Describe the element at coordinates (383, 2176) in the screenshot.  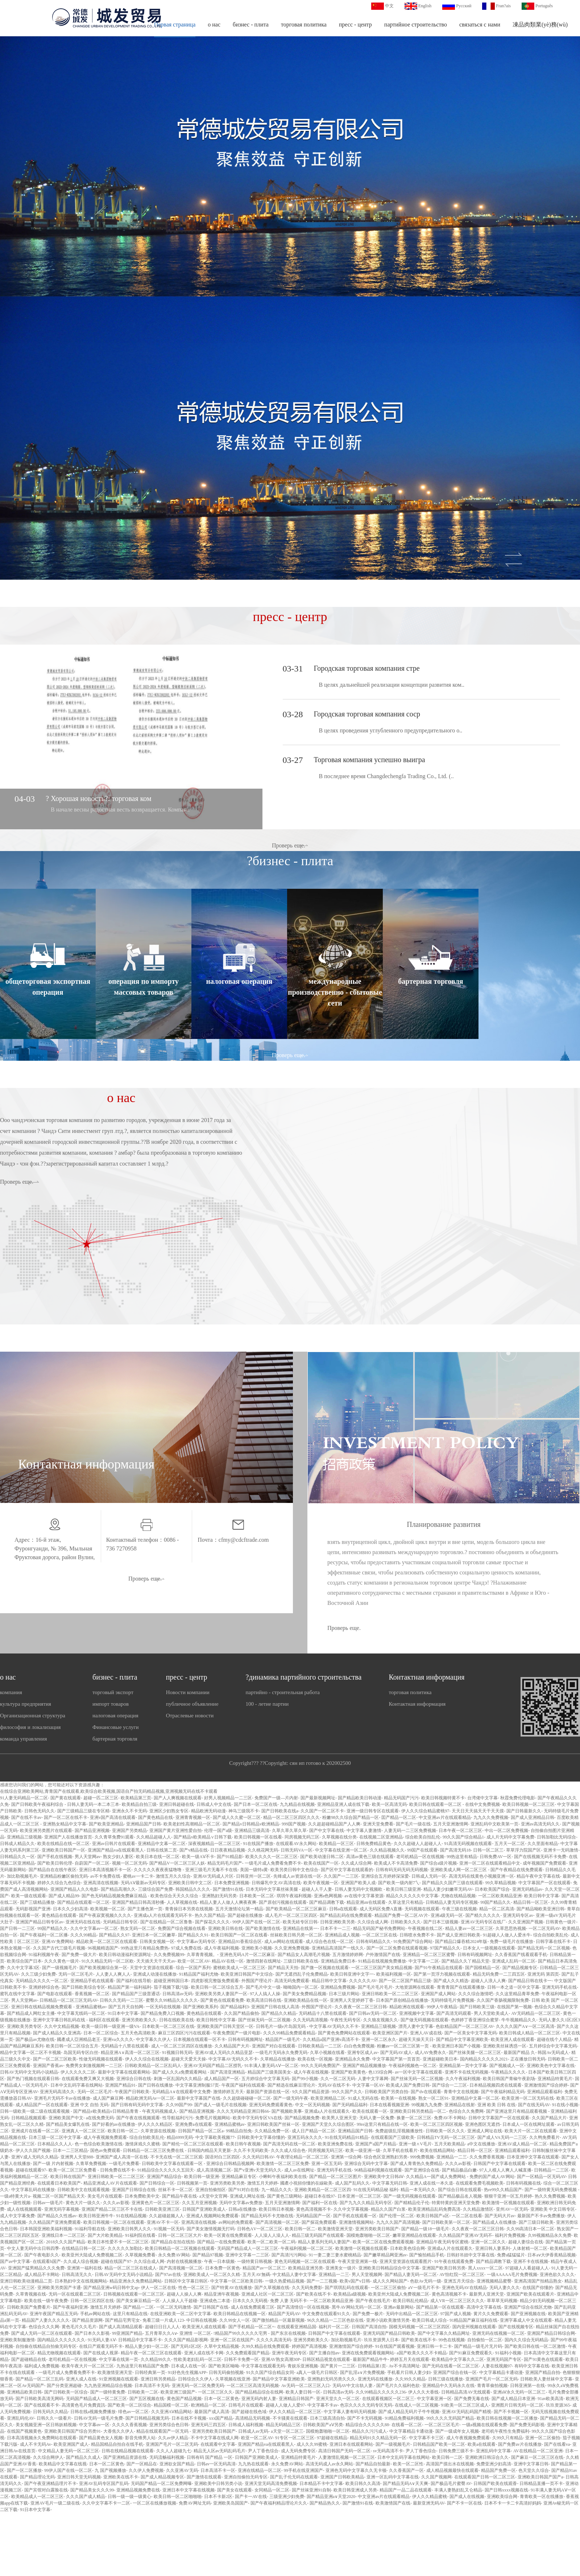
I see `亚洲欧美中文日韩āⅤ` at that location.